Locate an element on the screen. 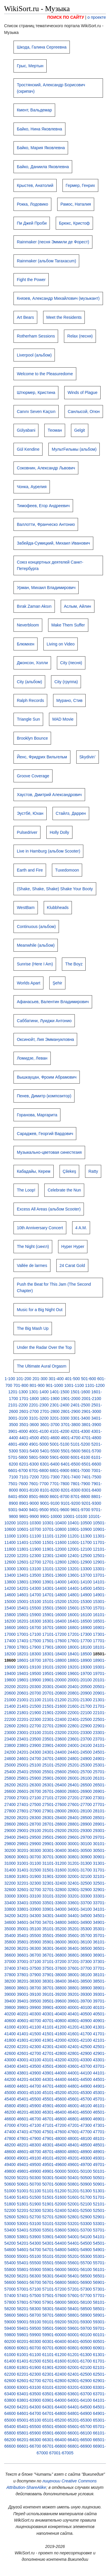 The image size is (110, 2576). 49601-49700 is located at coordinates (79, 2164).